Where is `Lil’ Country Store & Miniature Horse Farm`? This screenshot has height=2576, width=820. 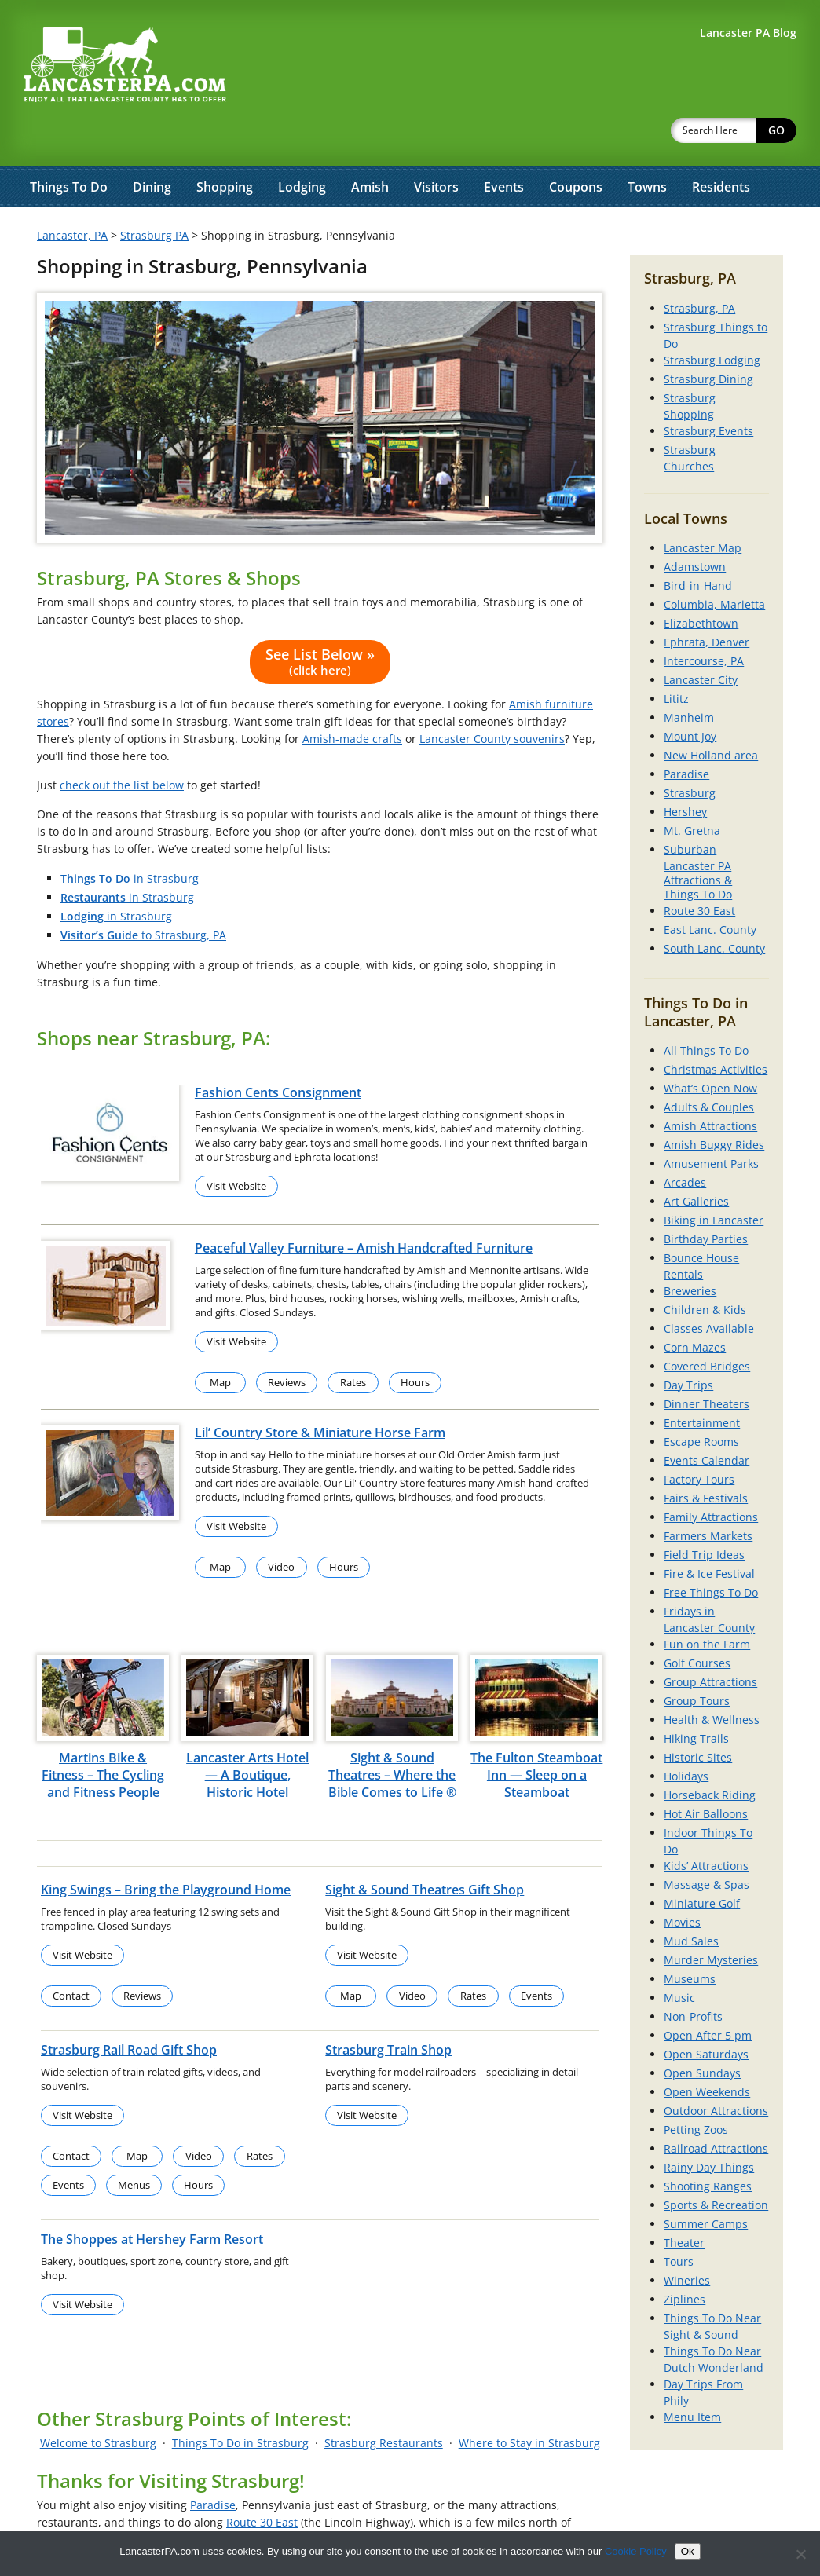
Lil’ Country Store & Miniature Horse Farm is located at coordinates (320, 1391).